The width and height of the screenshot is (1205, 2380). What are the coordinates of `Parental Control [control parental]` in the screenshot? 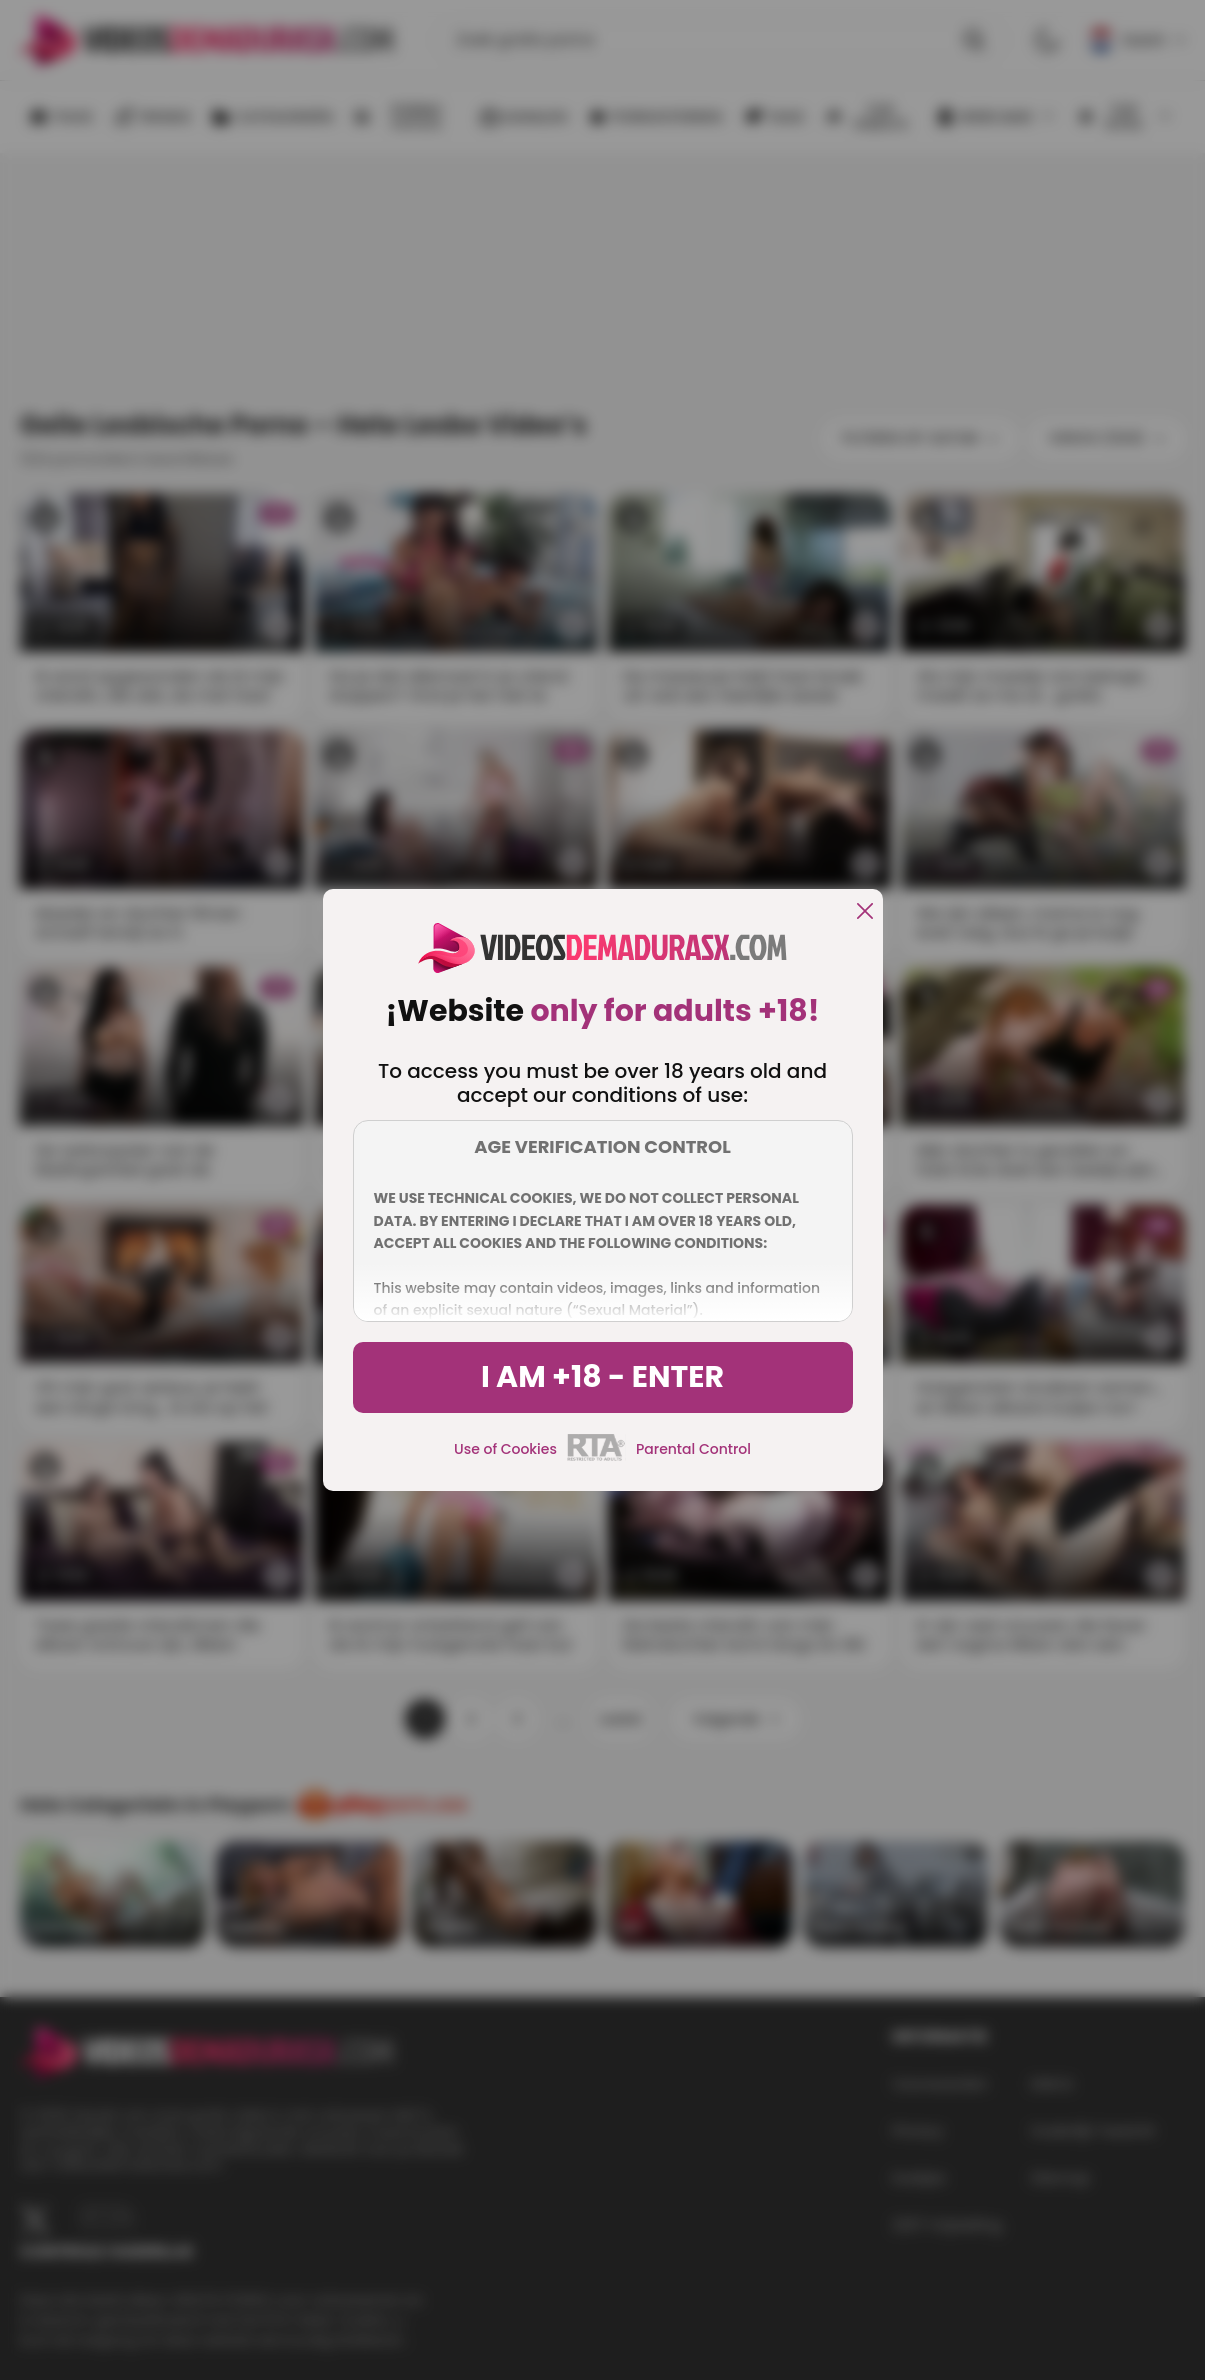 It's located at (693, 1449).